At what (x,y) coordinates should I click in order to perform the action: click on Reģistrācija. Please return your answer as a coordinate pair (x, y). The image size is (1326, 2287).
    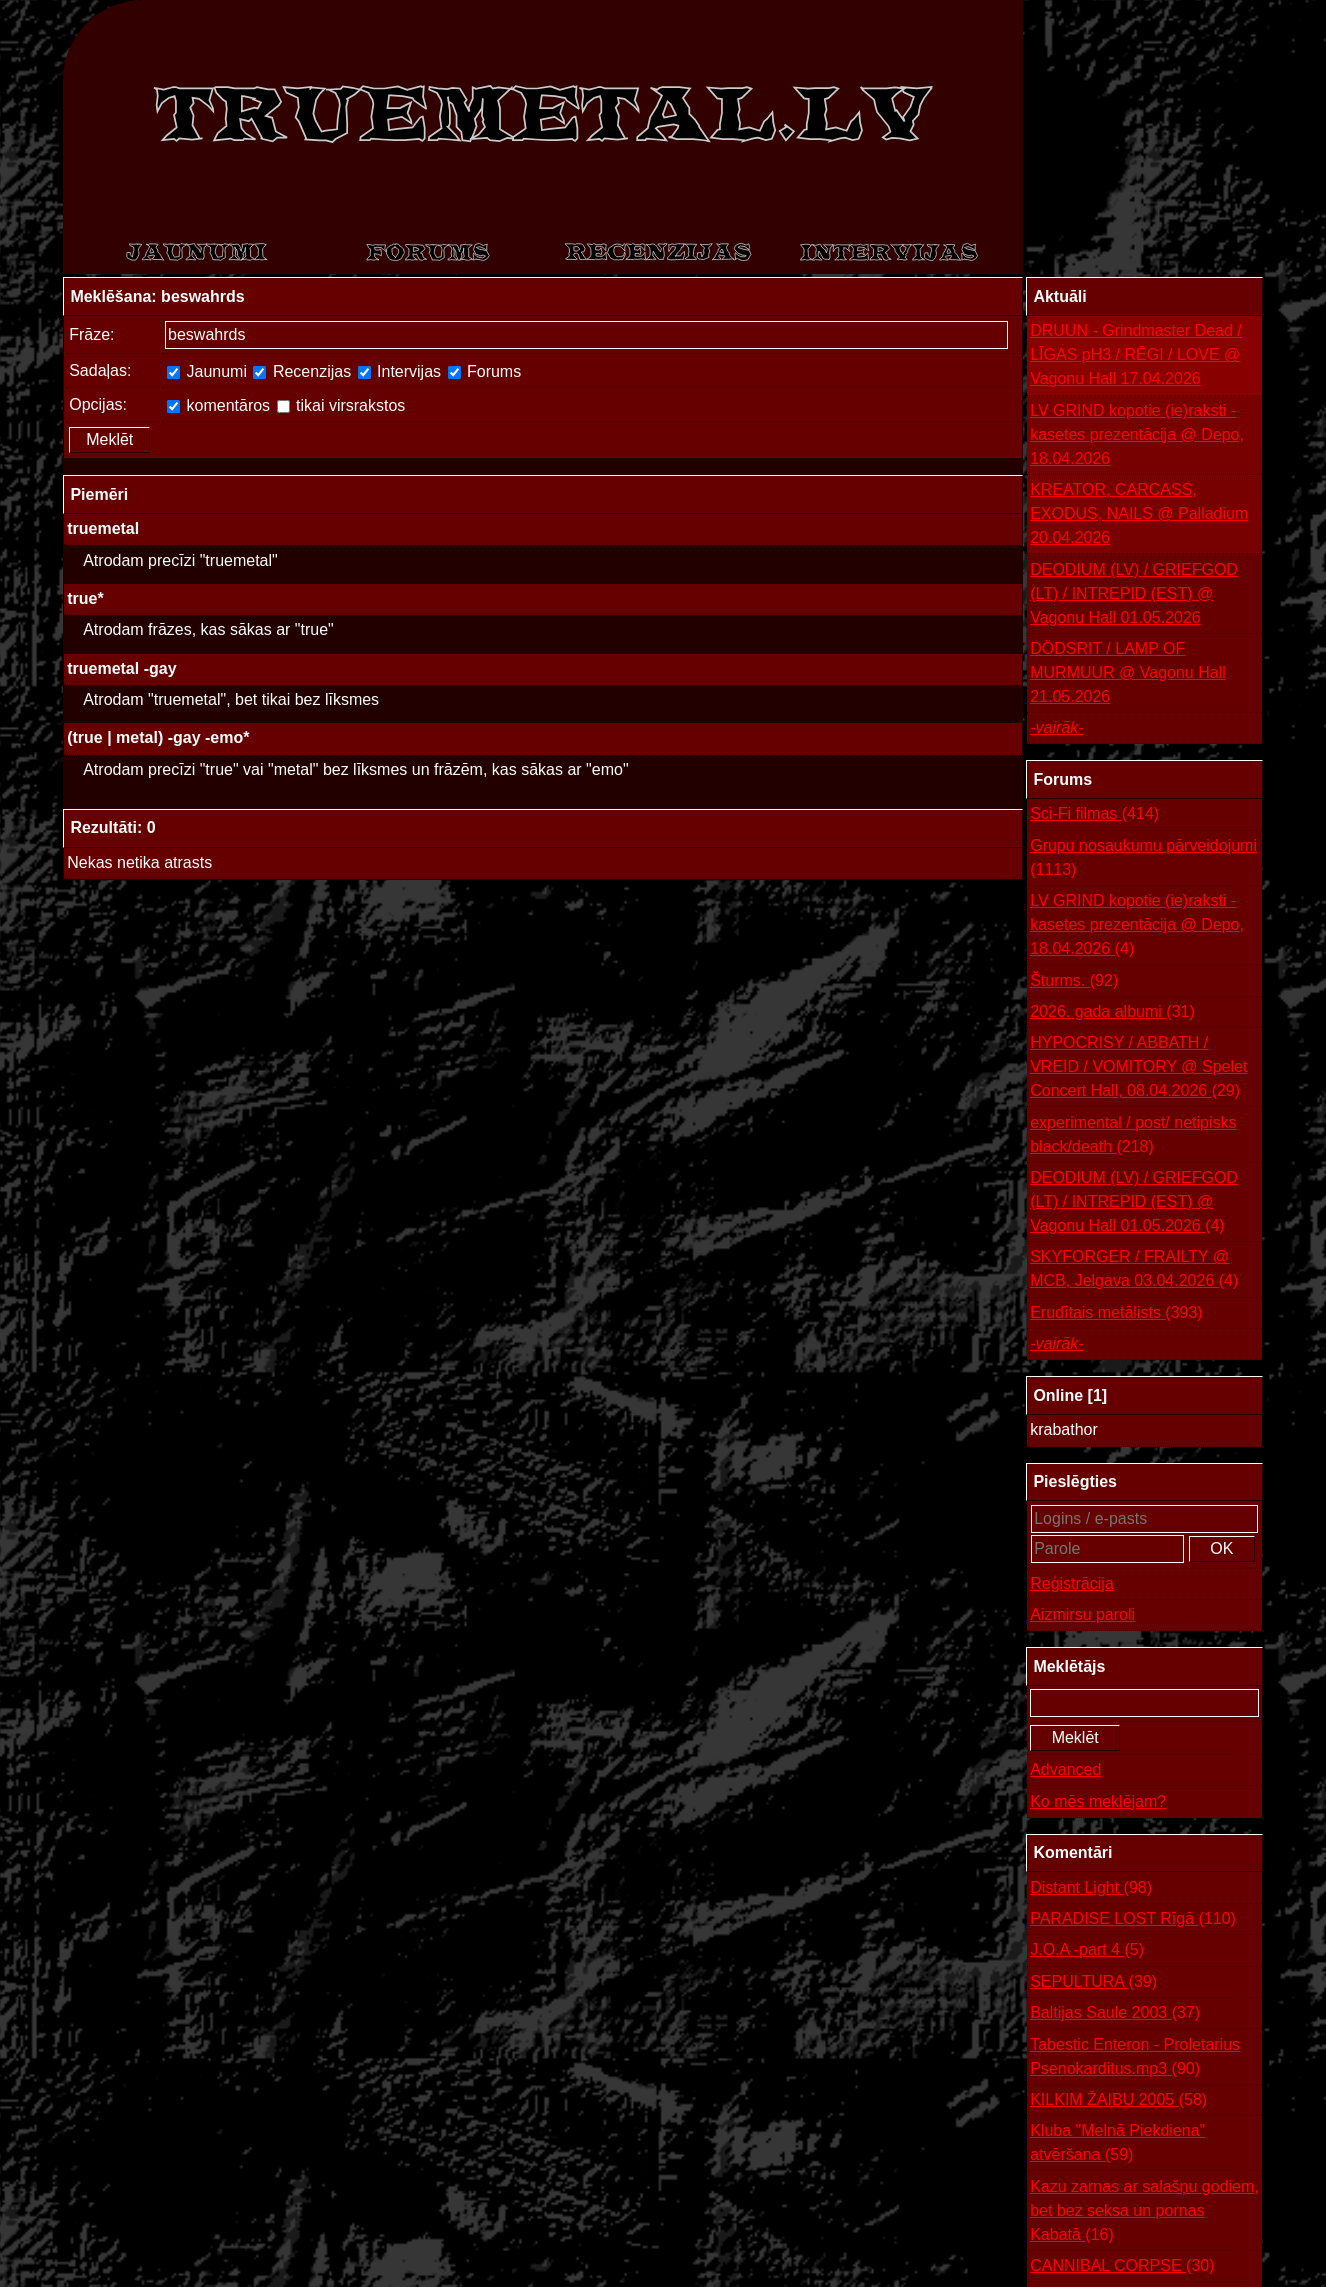
    Looking at the image, I should click on (1072, 1583).